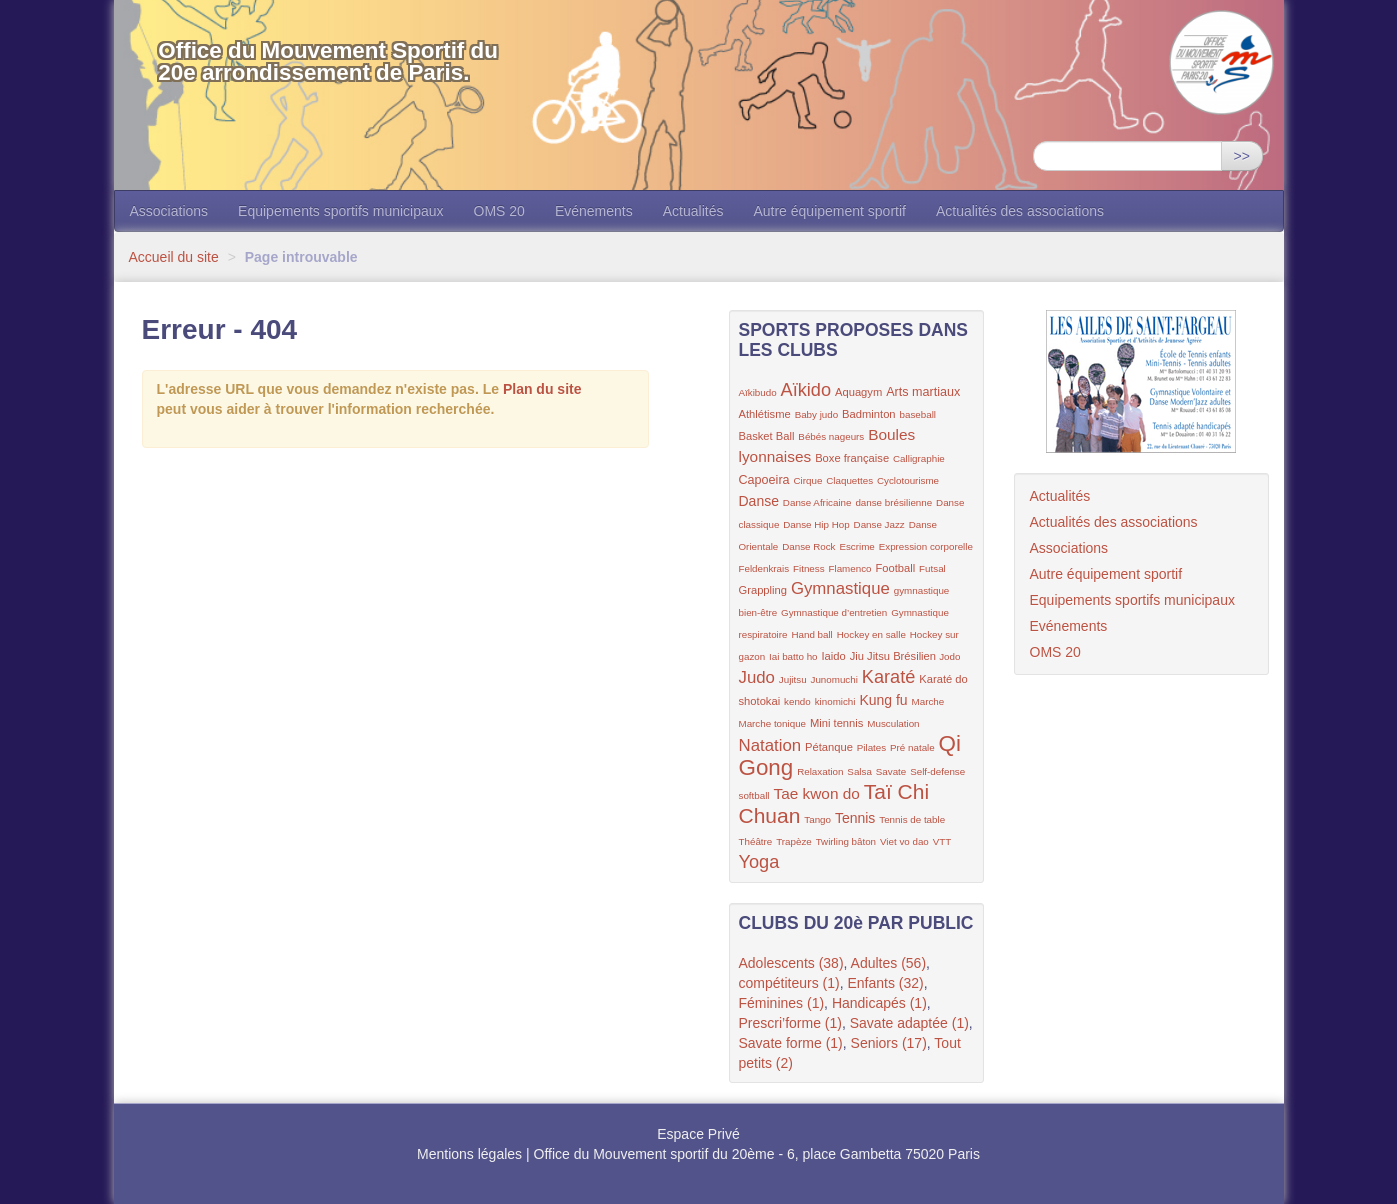 Image resolution: width=1397 pixels, height=1204 pixels. I want to click on Jodo, so click(949, 656).